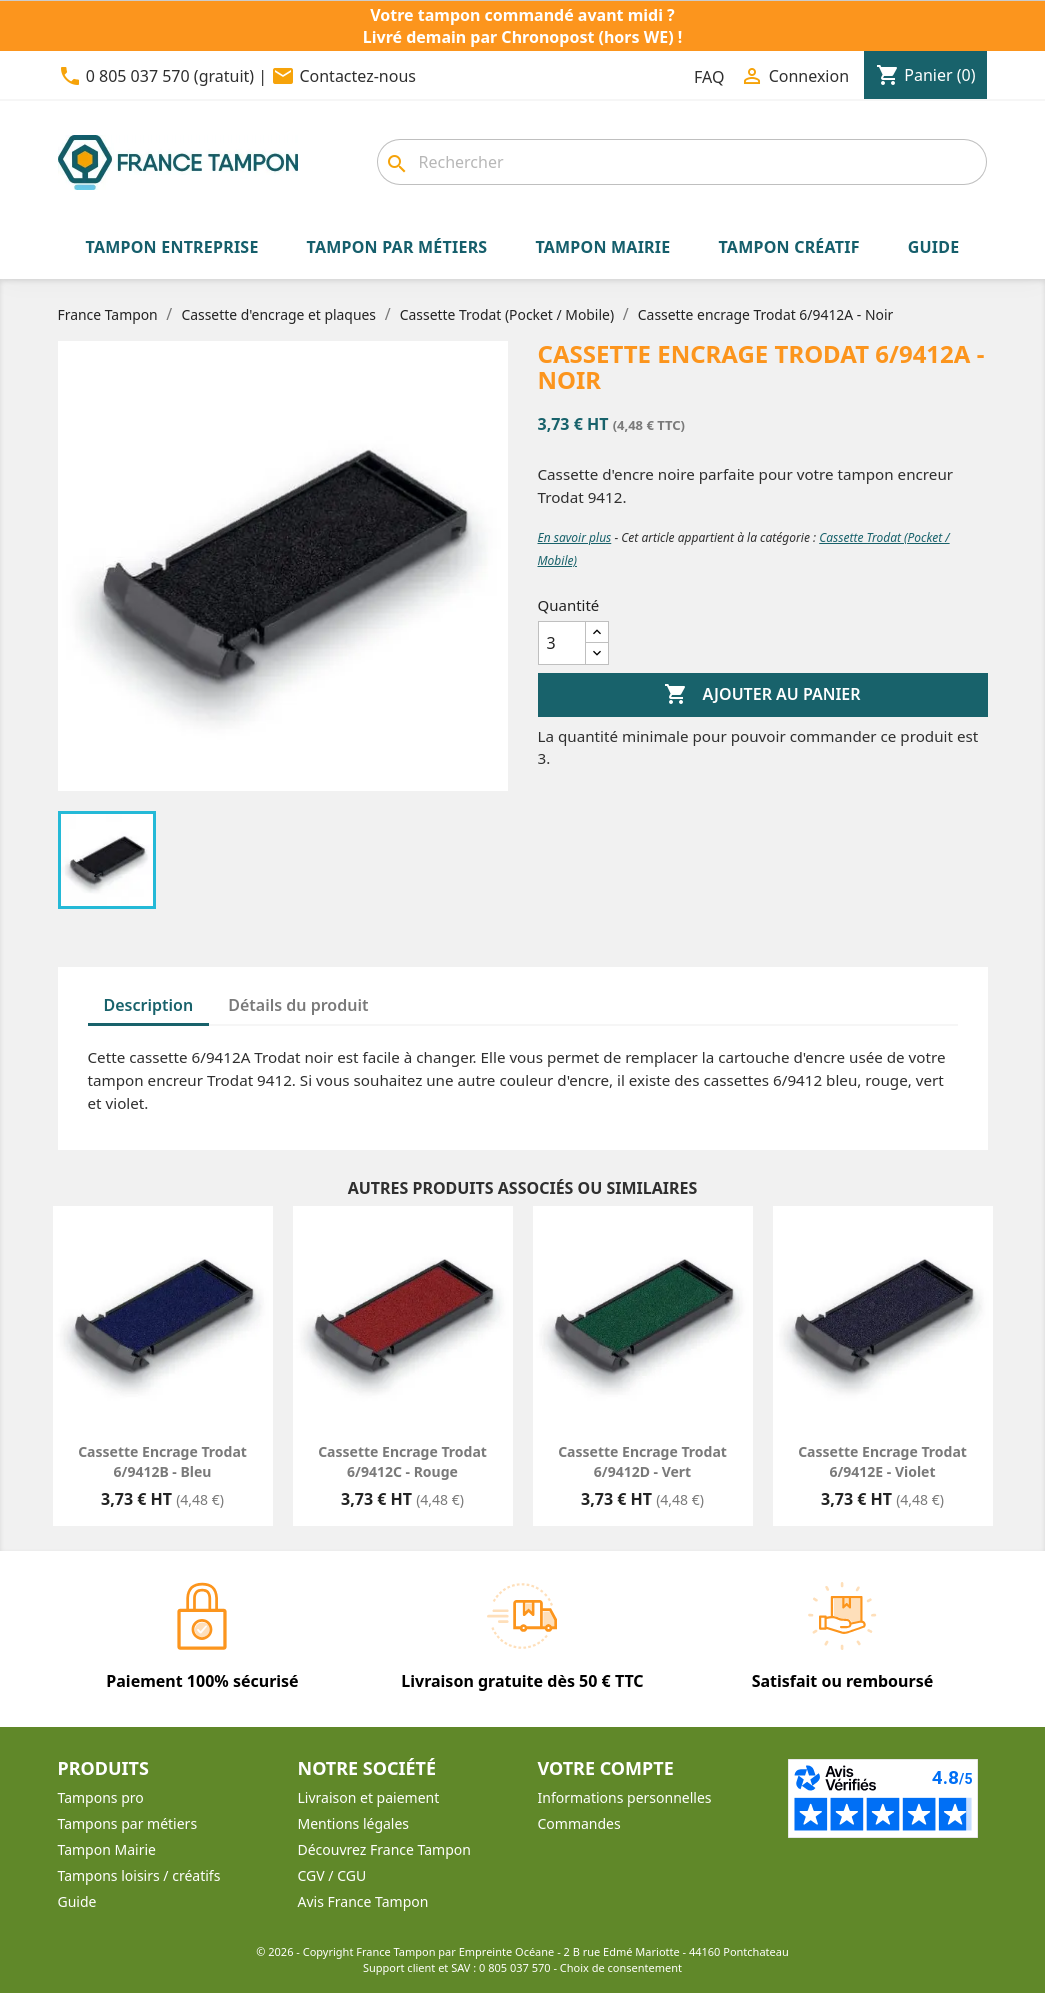  What do you see at coordinates (128, 1823) in the screenshot?
I see `Tampons par métiers` at bounding box center [128, 1823].